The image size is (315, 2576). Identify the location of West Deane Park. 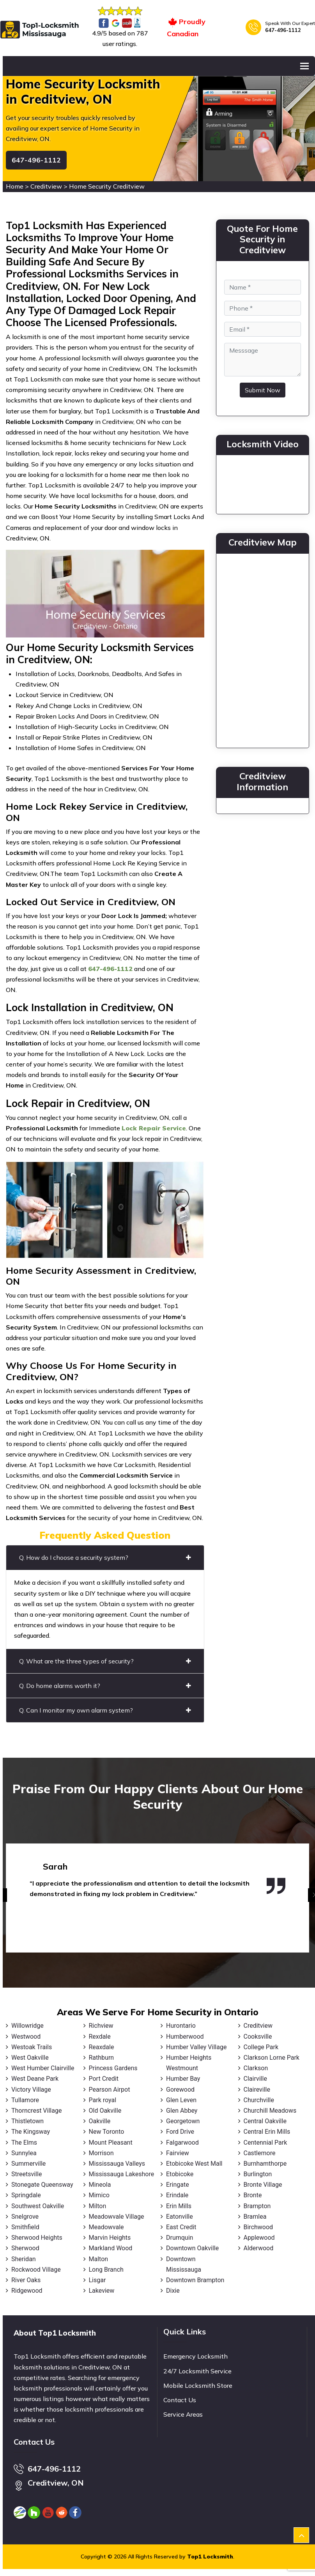
(34, 2078).